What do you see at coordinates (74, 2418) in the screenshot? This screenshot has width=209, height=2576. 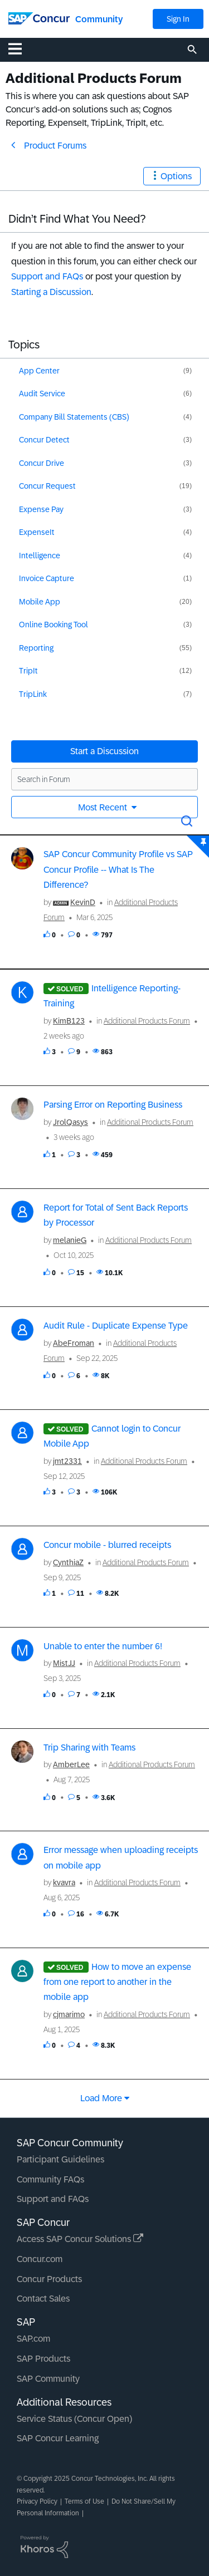 I see `Service Status (Concur Open)` at bounding box center [74, 2418].